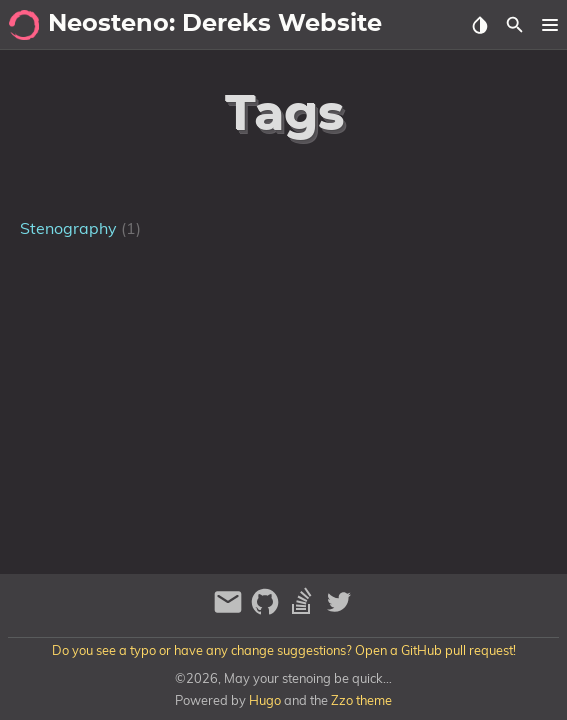 The image size is (567, 720). Describe the element at coordinates (265, 700) in the screenshot. I see `Hugo` at that location.